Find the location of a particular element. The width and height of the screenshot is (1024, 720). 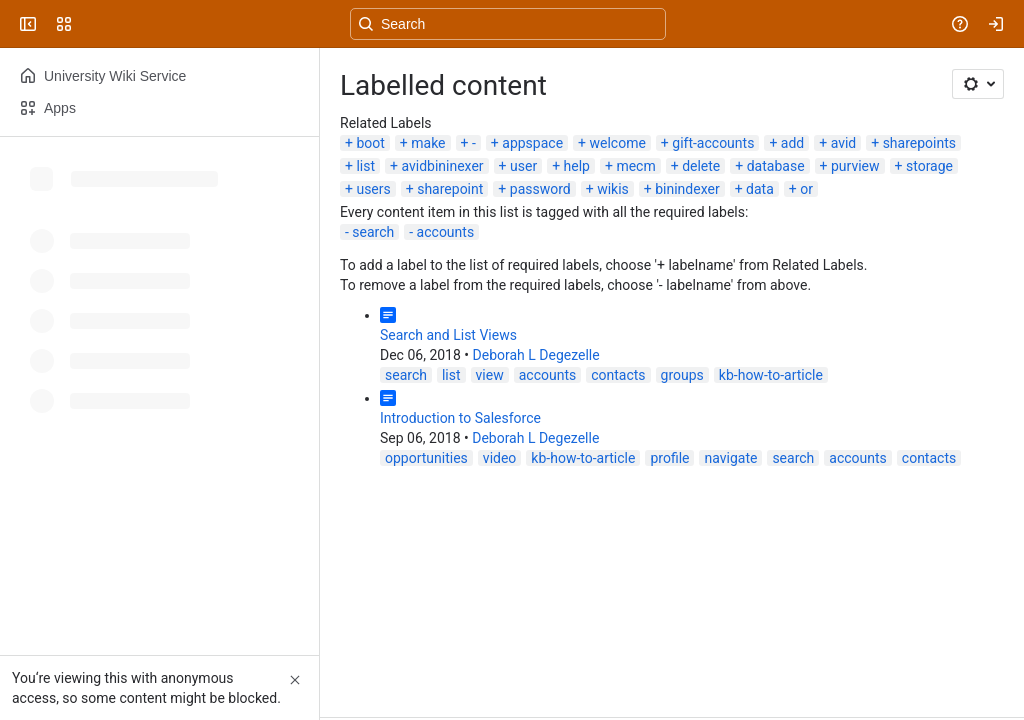

help is located at coordinates (577, 166).